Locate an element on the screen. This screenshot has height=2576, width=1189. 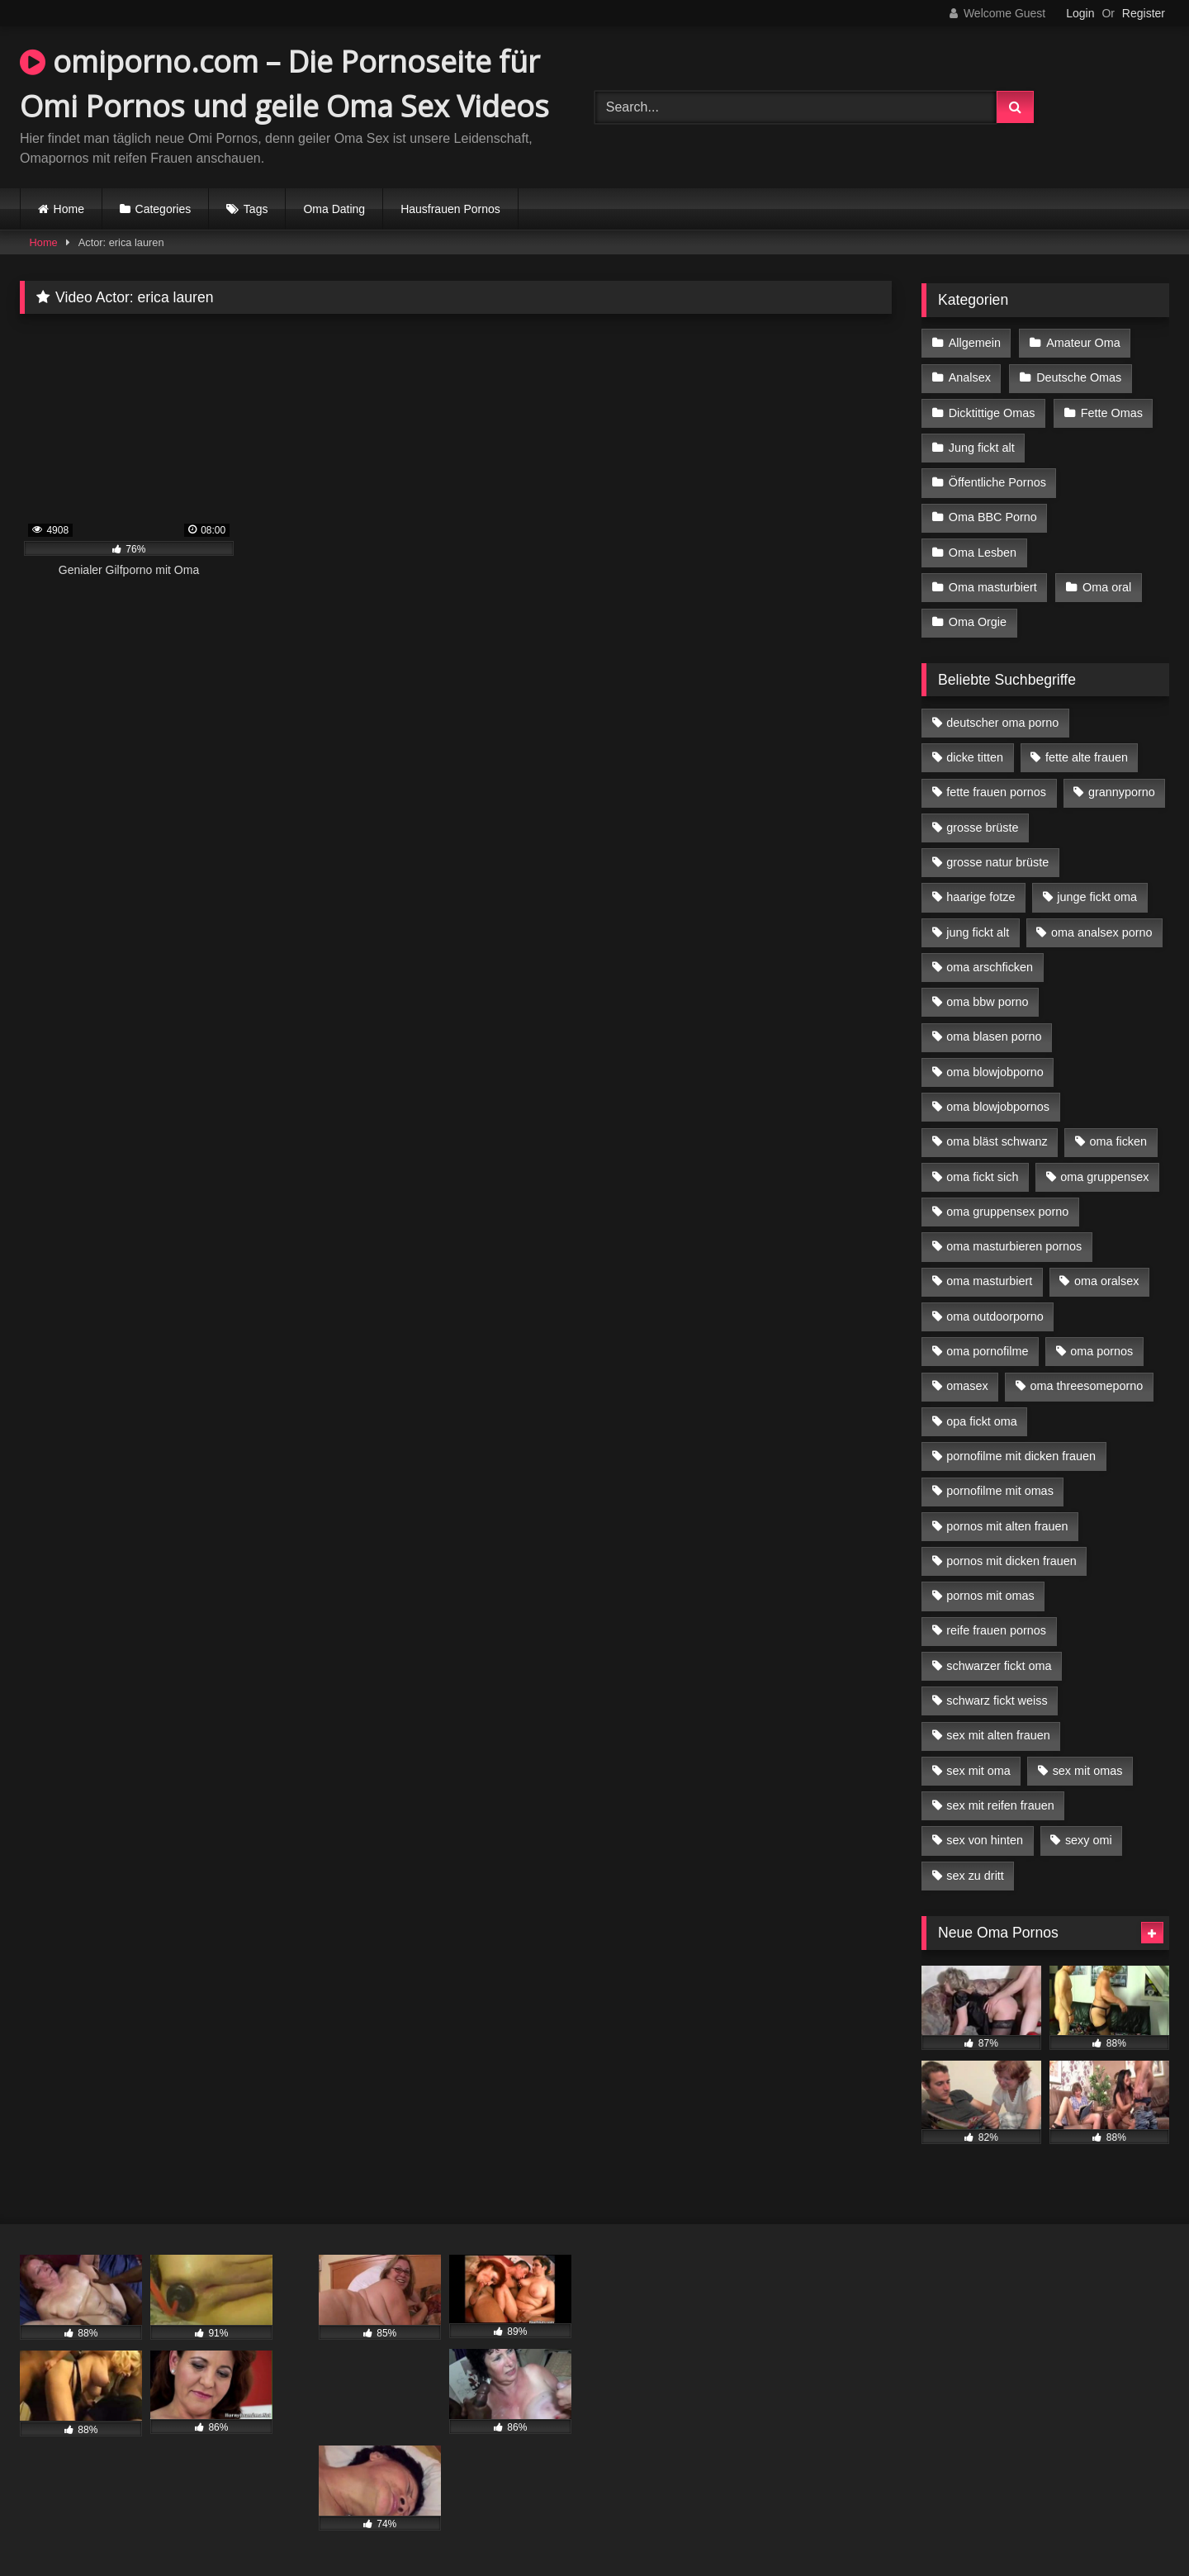
oma oralsex [oma oralsex (5 Einträge)] is located at coordinates (1106, 1281).